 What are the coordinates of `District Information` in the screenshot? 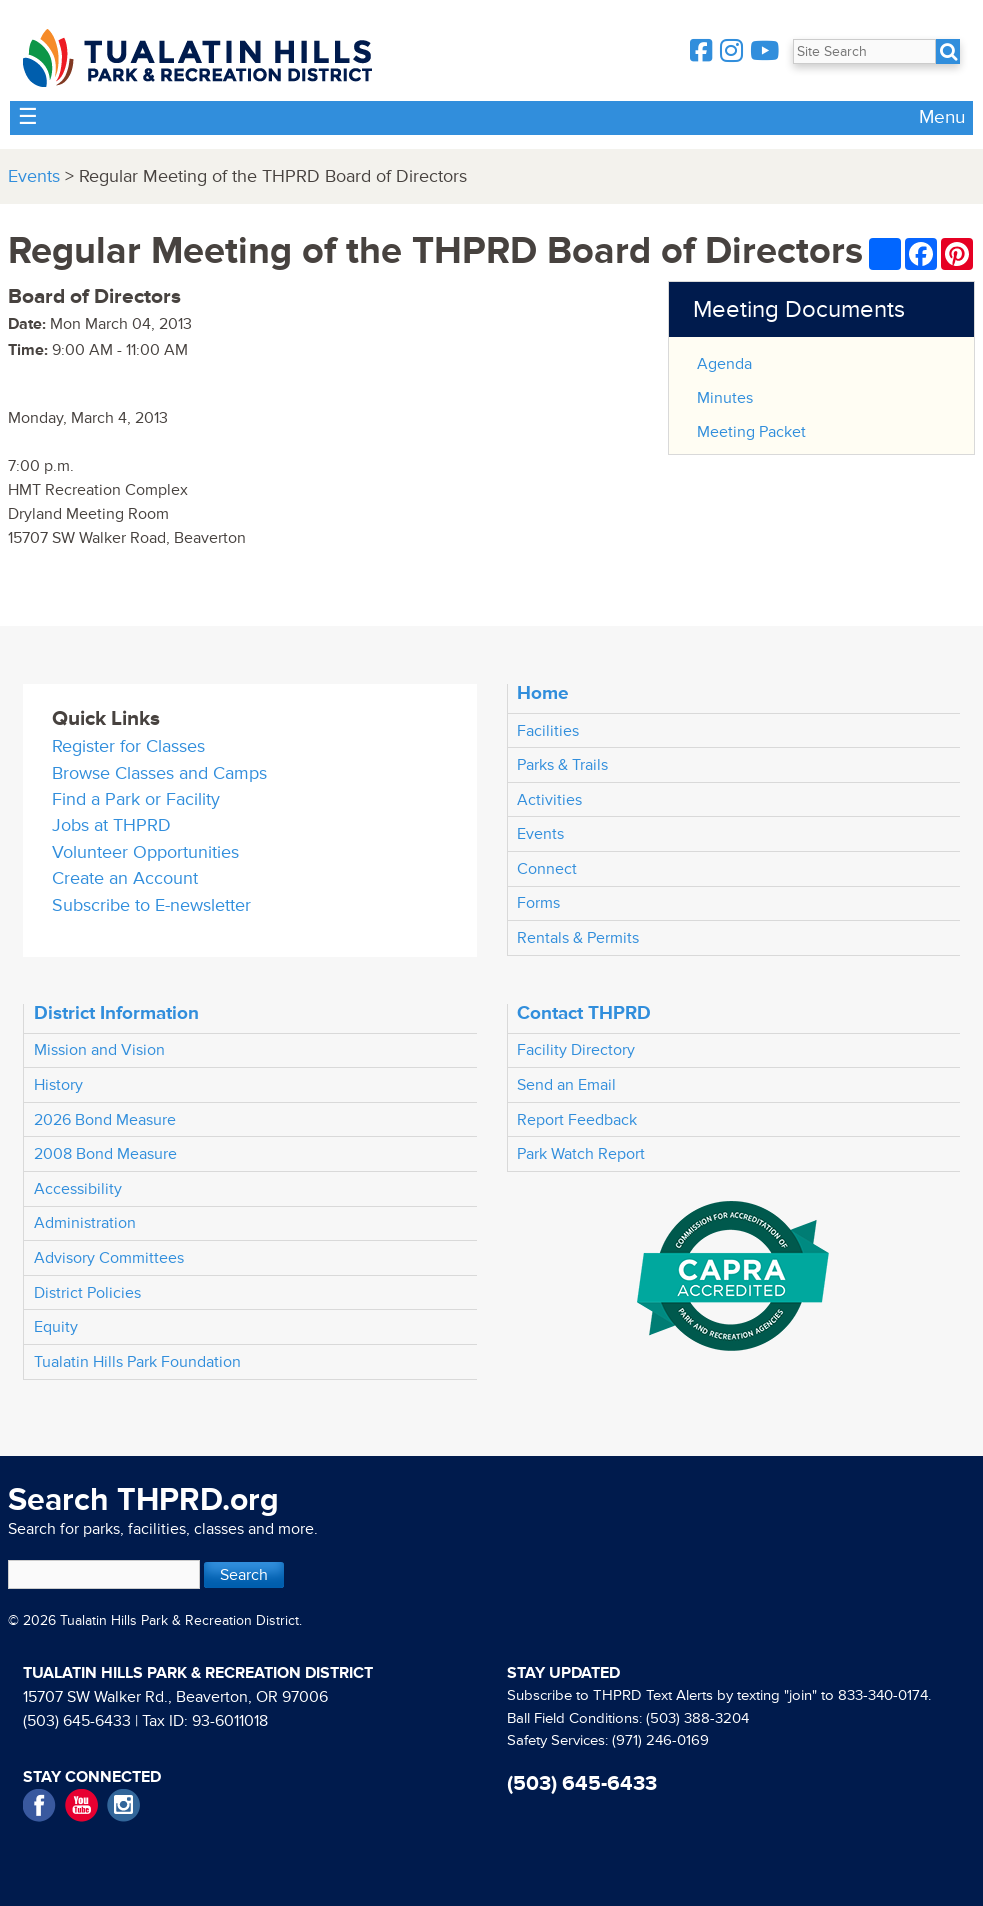 It's located at (116, 1013).